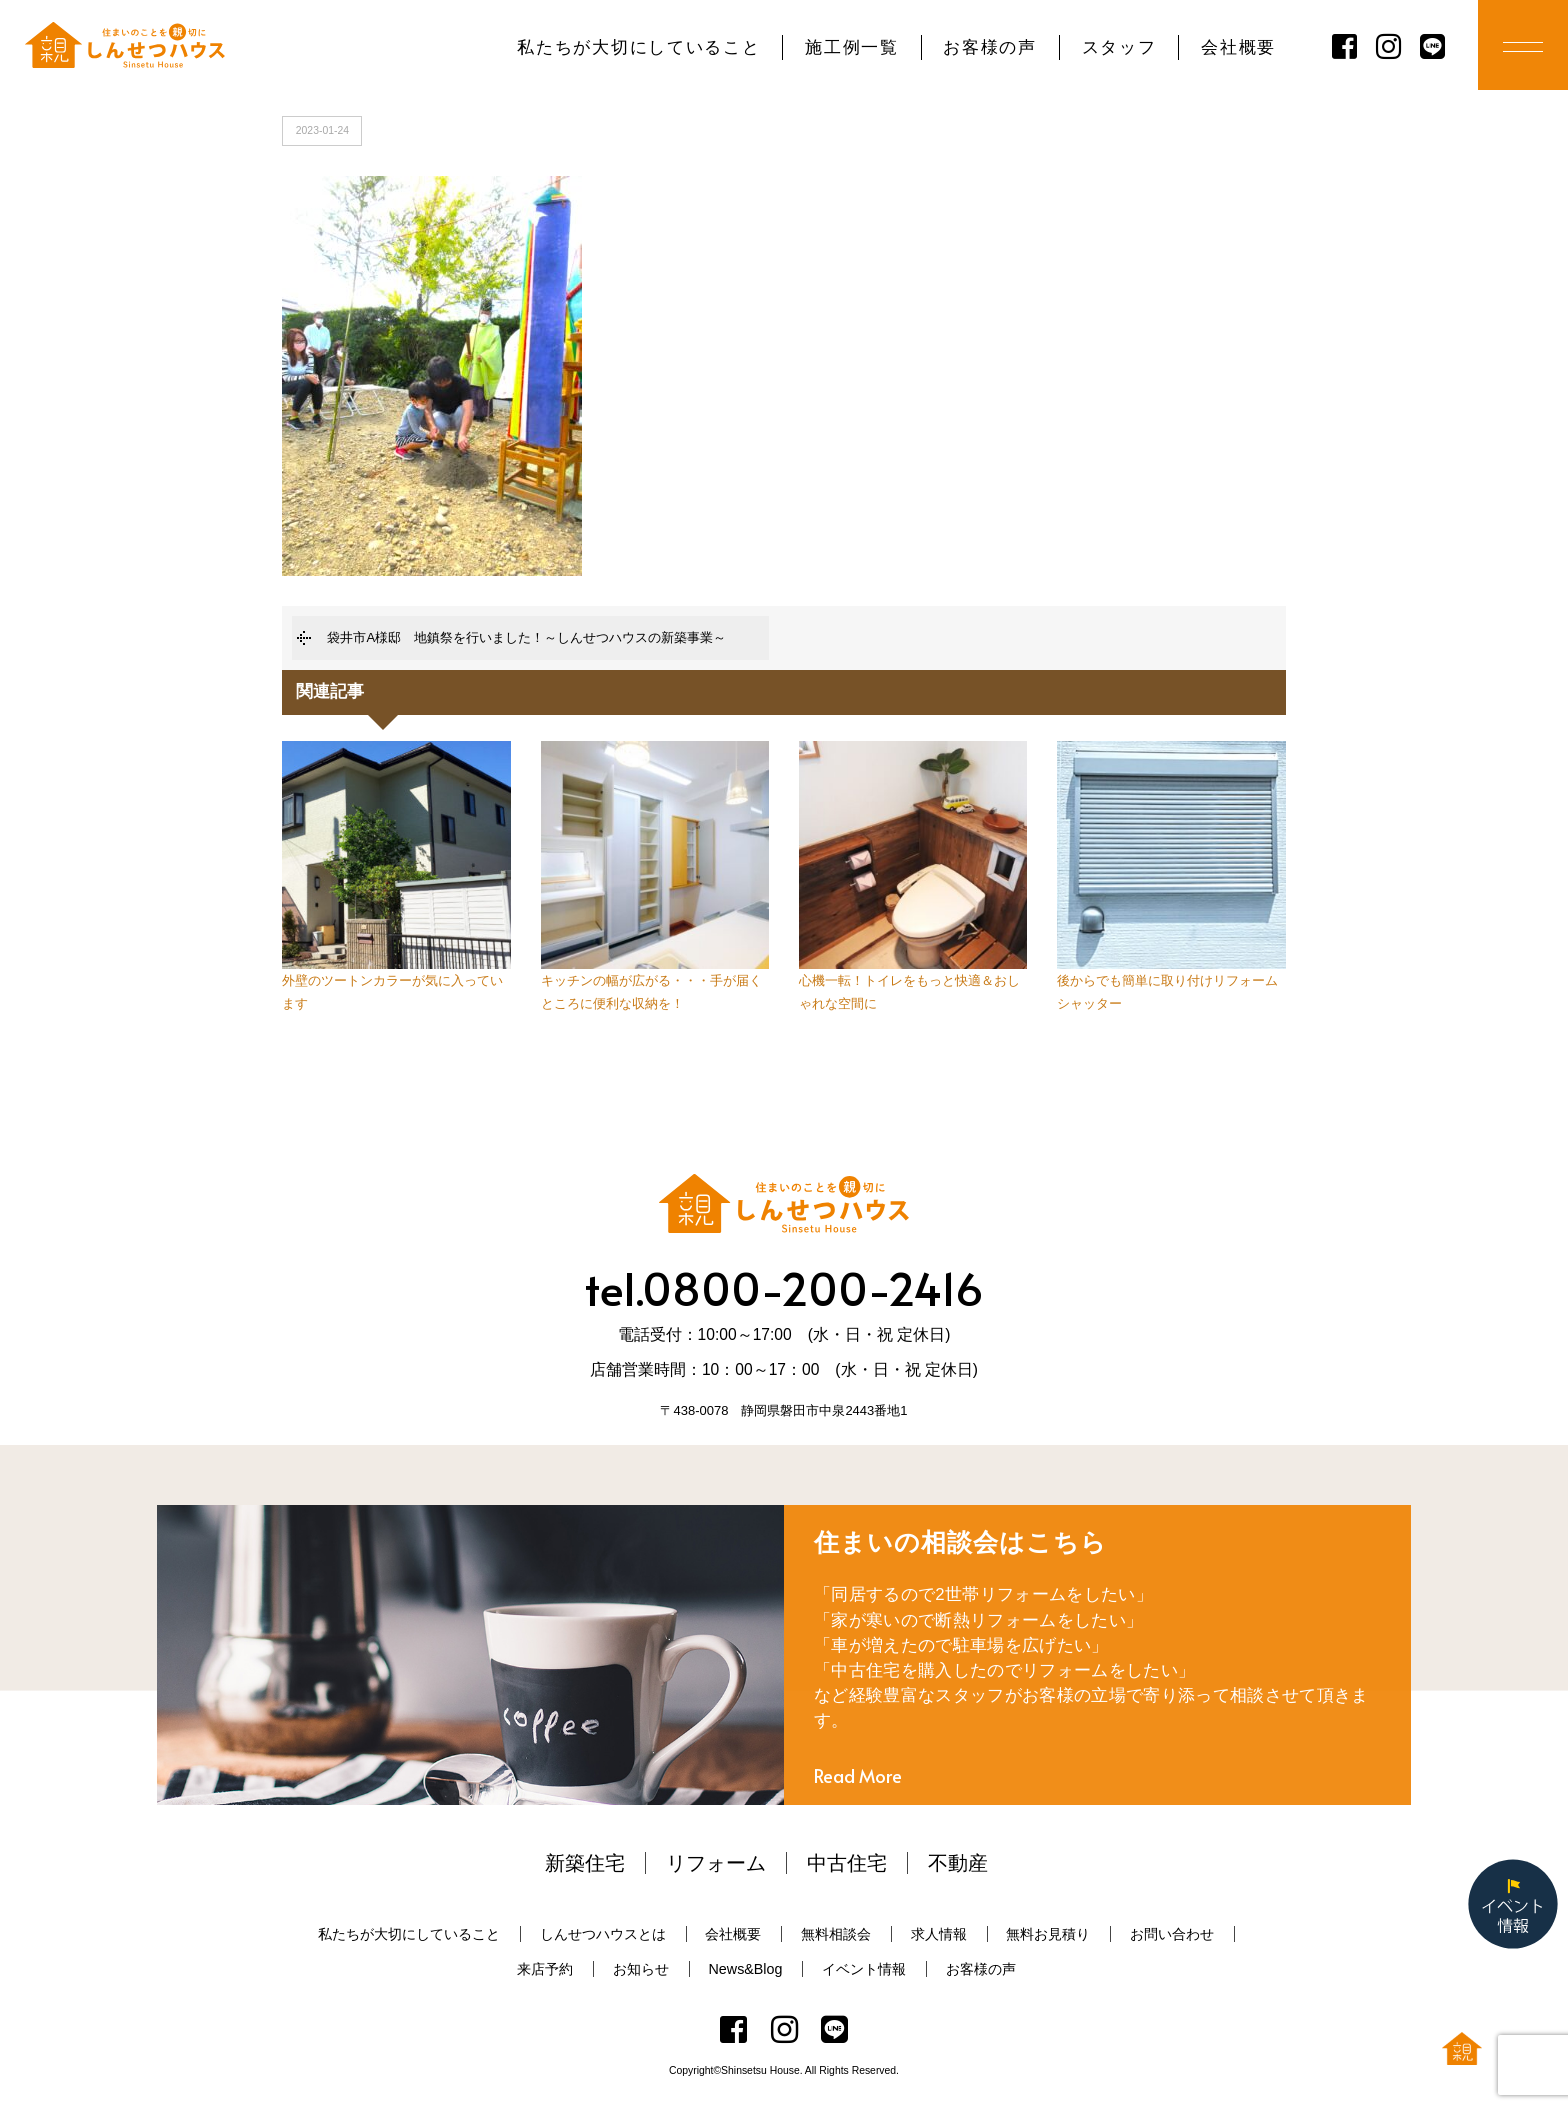 The width and height of the screenshot is (1568, 2109). Describe the element at coordinates (958, 1863) in the screenshot. I see `不動産` at that location.